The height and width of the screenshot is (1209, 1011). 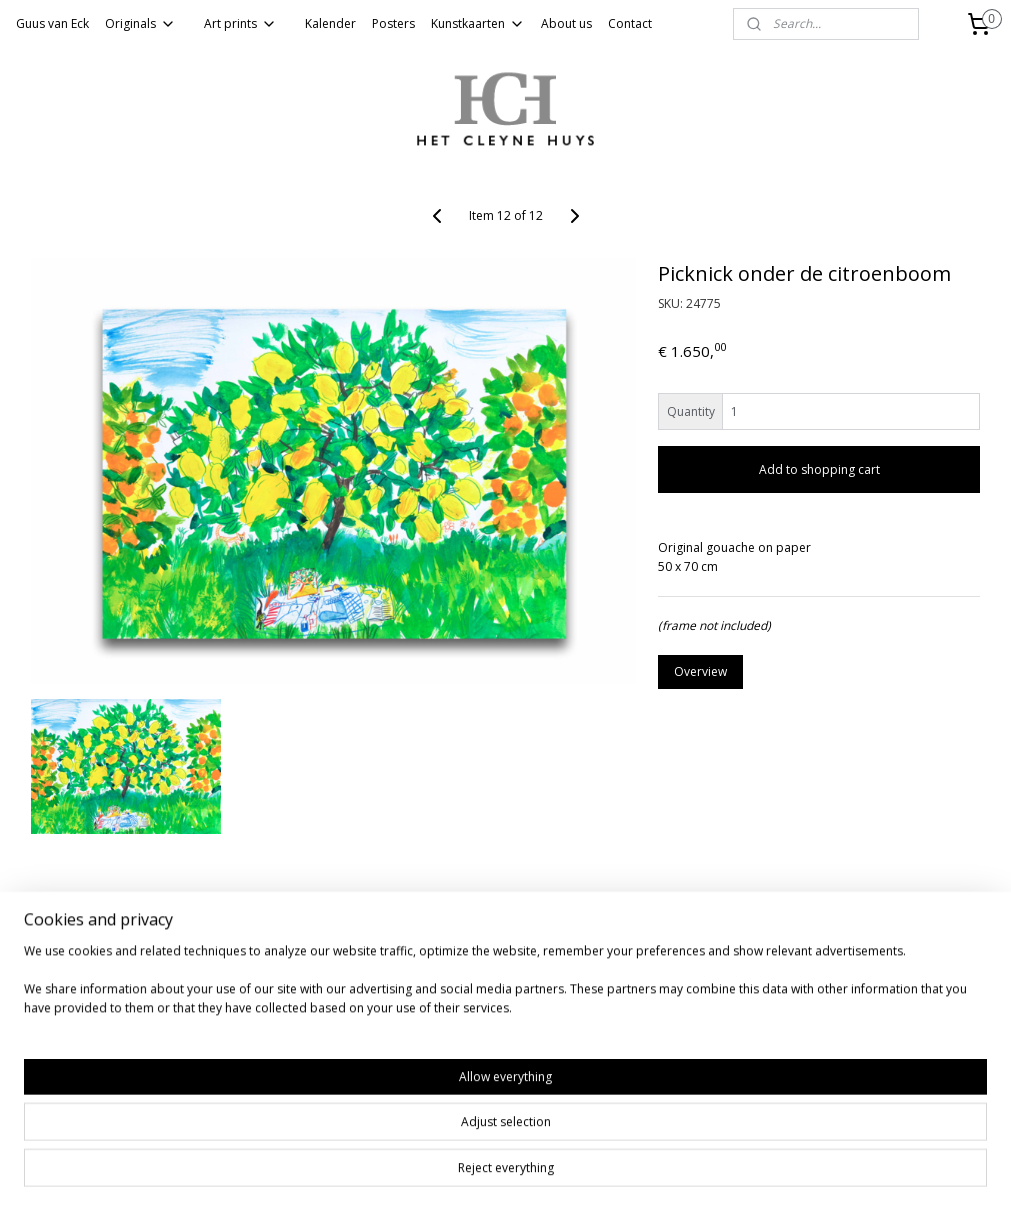 What do you see at coordinates (566, 23) in the screenshot?
I see `About us` at bounding box center [566, 23].